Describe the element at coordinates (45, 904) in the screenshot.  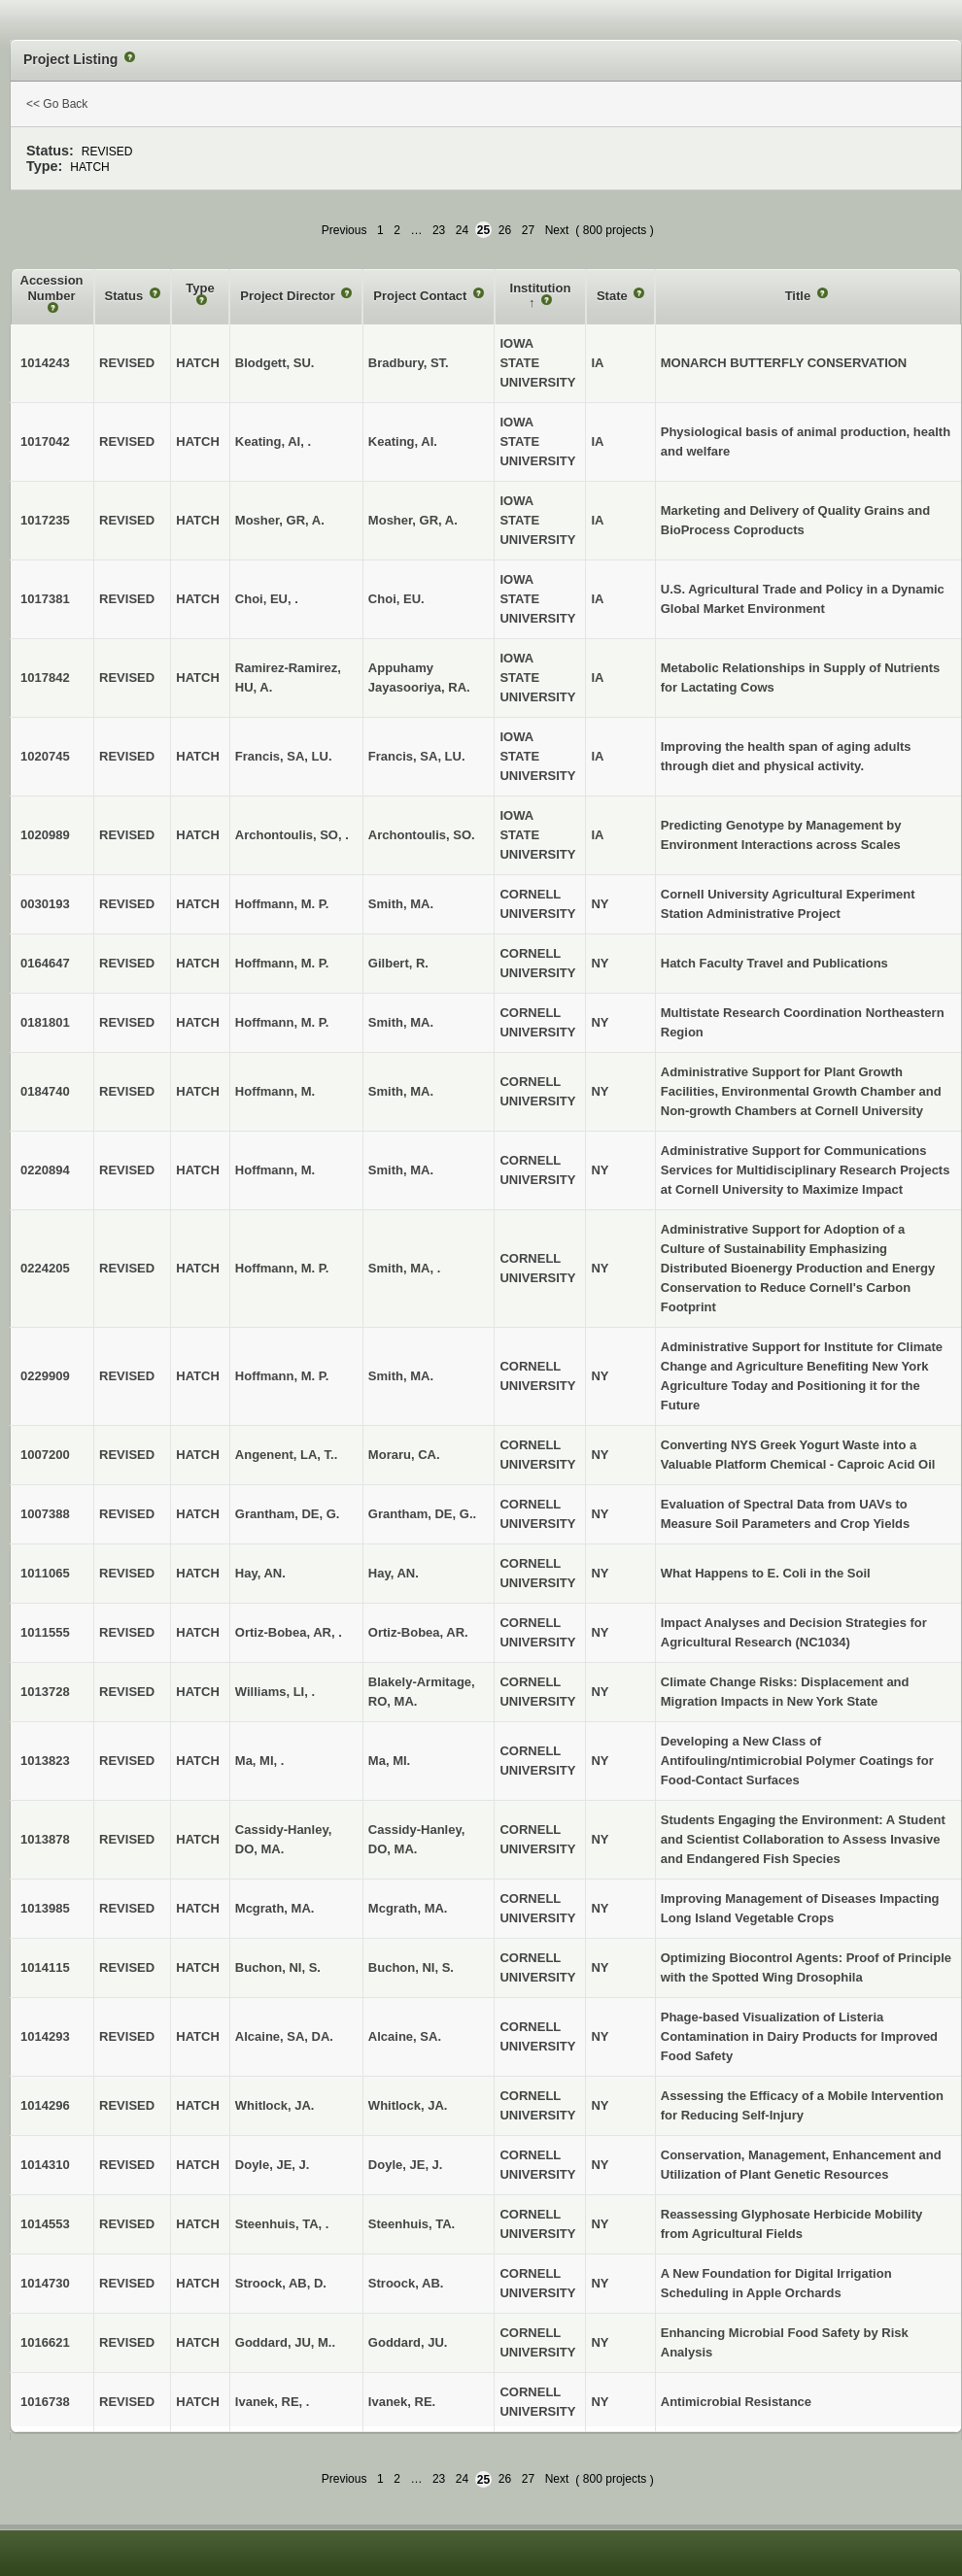
I see `0030193` at that location.